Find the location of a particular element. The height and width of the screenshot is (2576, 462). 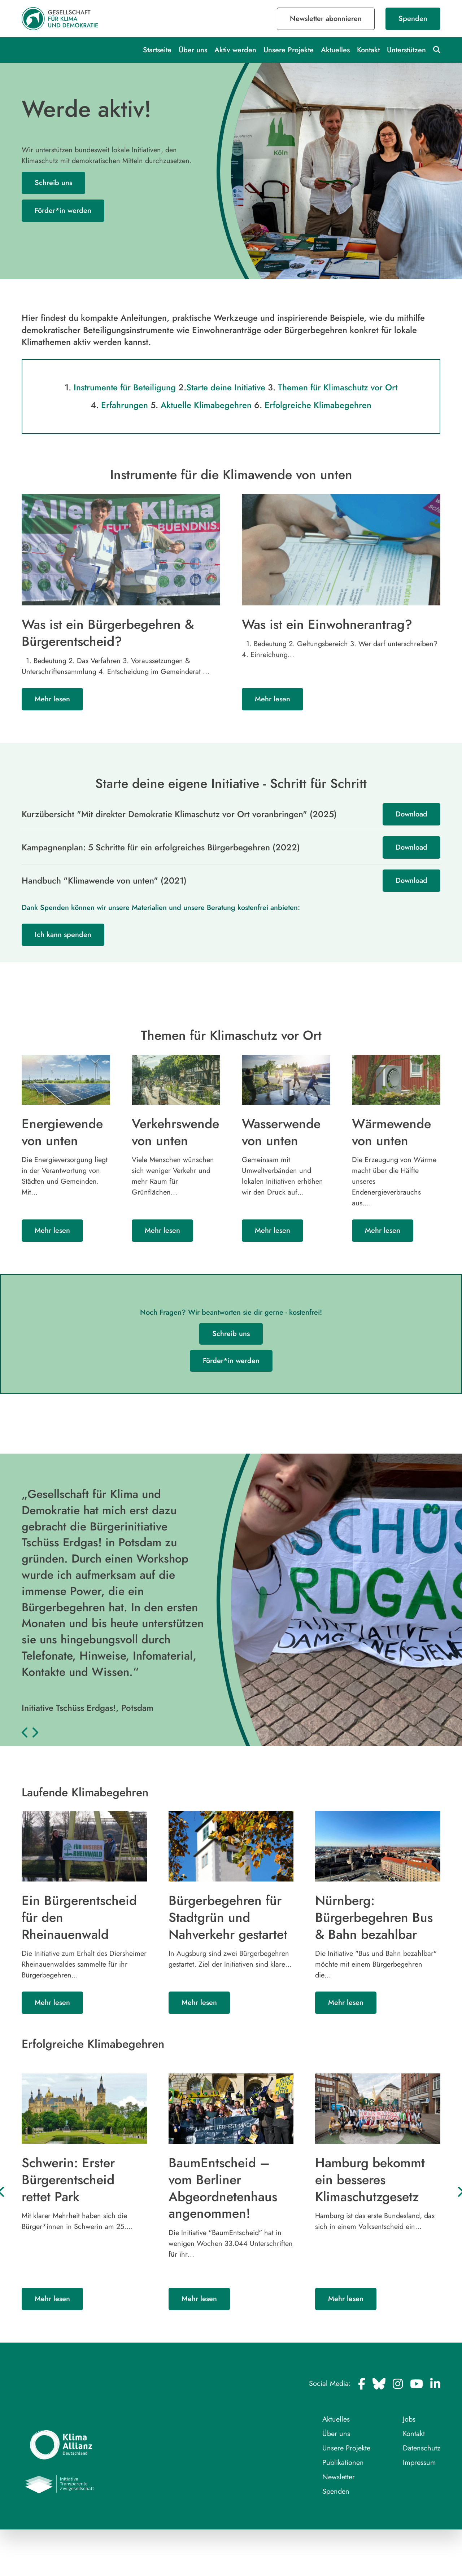

Startseite is located at coordinates (157, 50).